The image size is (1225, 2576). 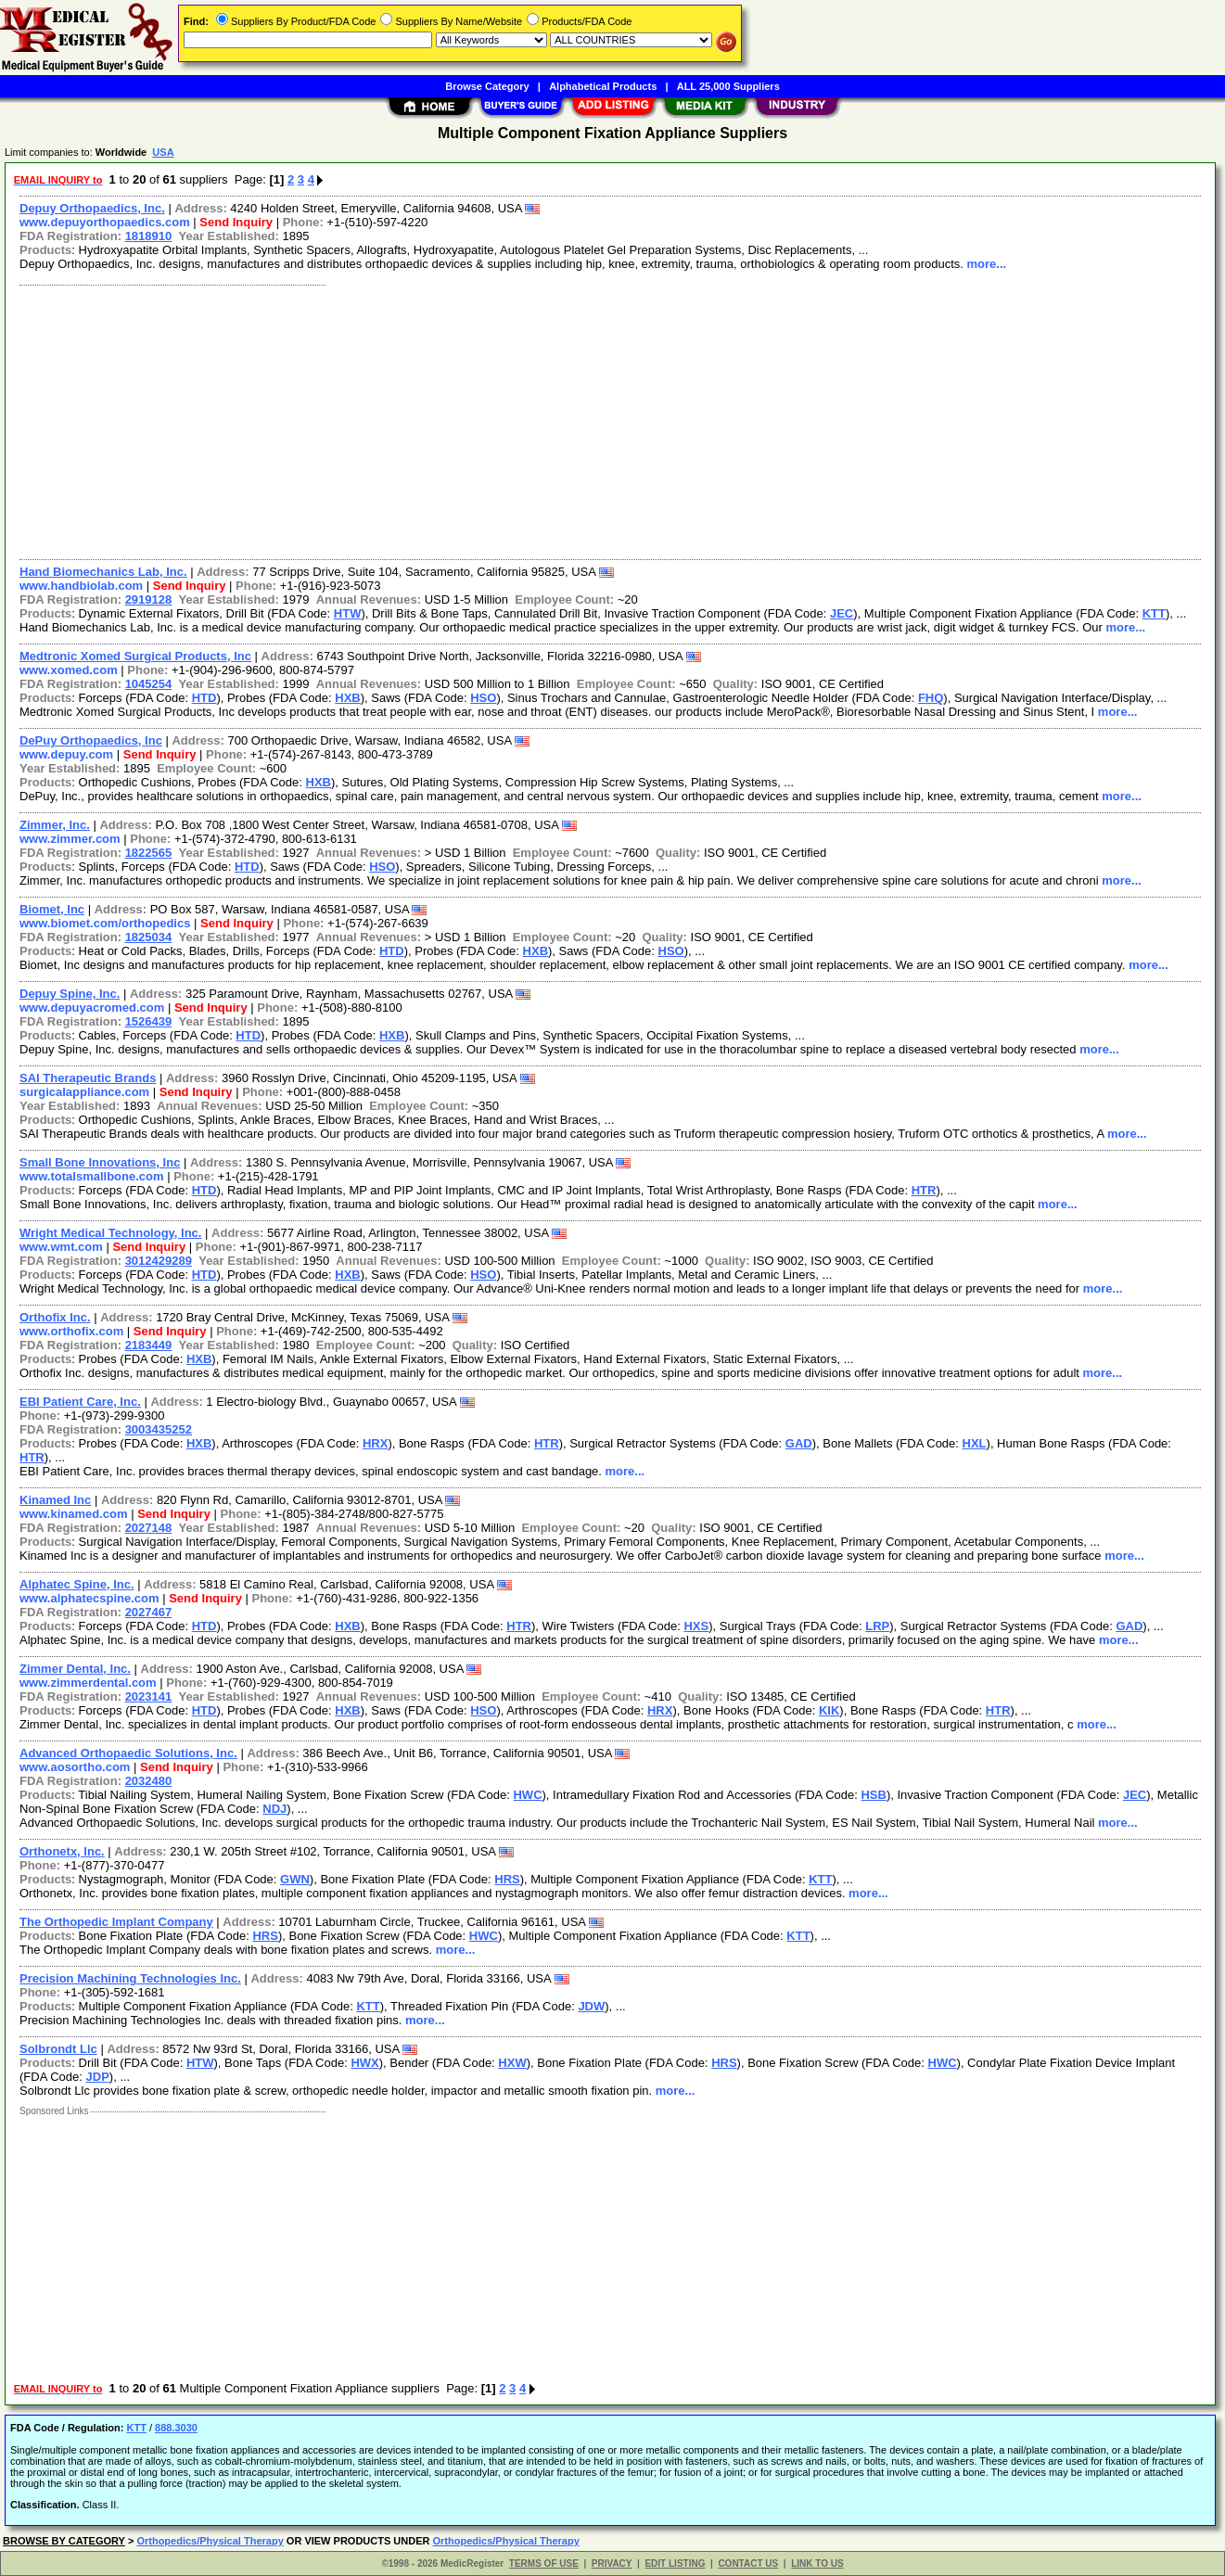 I want to click on Depuy Orthopaedics, Inc., so click(x=92, y=208).